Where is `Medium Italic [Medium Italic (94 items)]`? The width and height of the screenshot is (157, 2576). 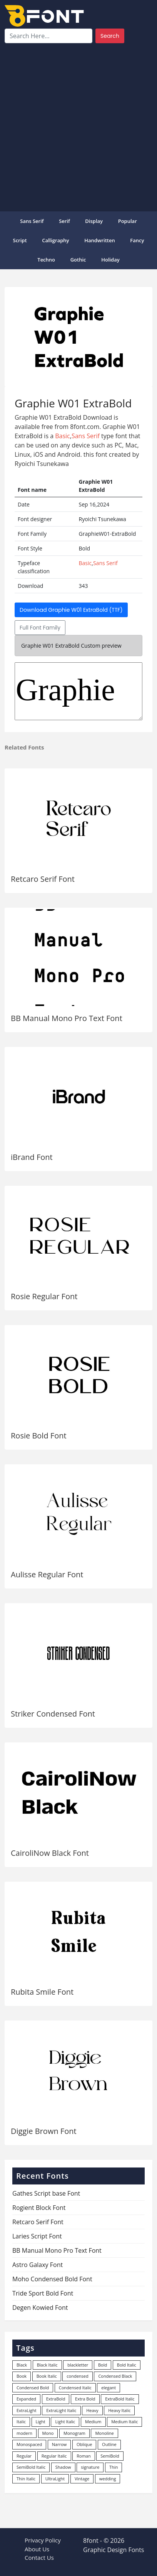
Medium Italic [Medium Italic (94 items)] is located at coordinates (124, 2421).